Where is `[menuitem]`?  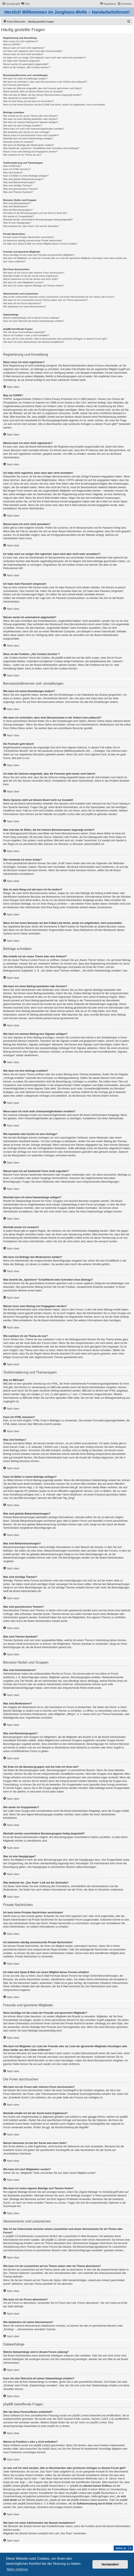 [menuitem] is located at coordinates (25, 3).